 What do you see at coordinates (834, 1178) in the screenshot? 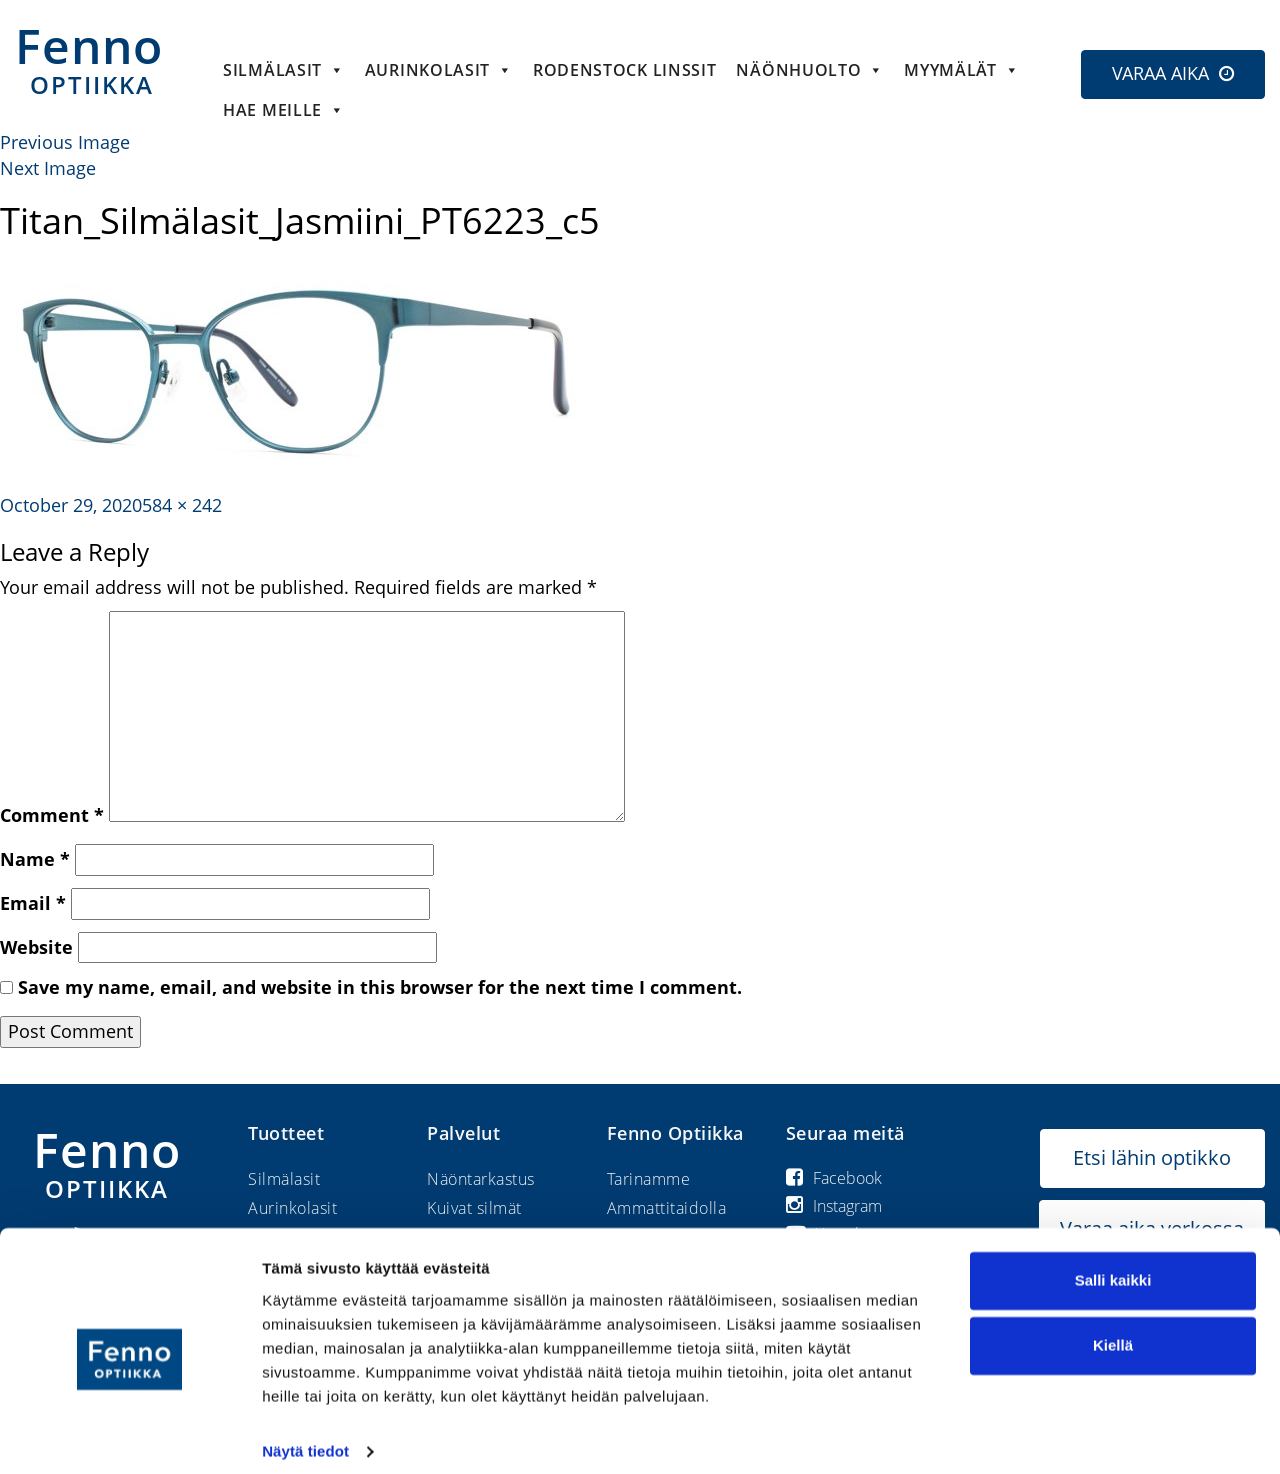
I see `Facebook` at bounding box center [834, 1178].